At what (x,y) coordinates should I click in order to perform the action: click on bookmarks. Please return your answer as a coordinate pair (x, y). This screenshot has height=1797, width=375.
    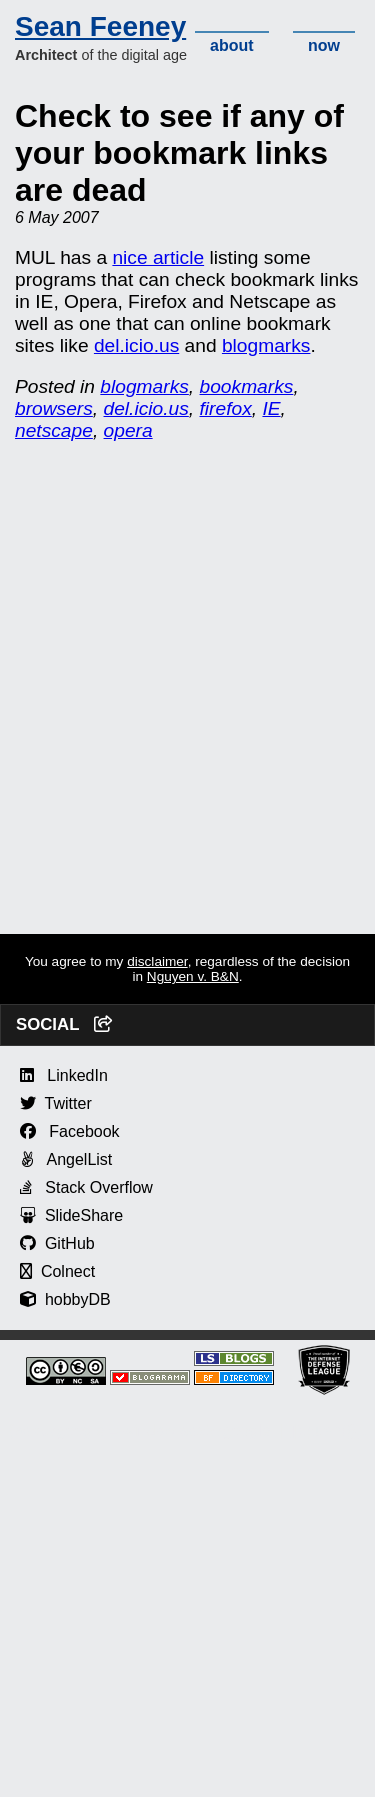
    Looking at the image, I should click on (247, 386).